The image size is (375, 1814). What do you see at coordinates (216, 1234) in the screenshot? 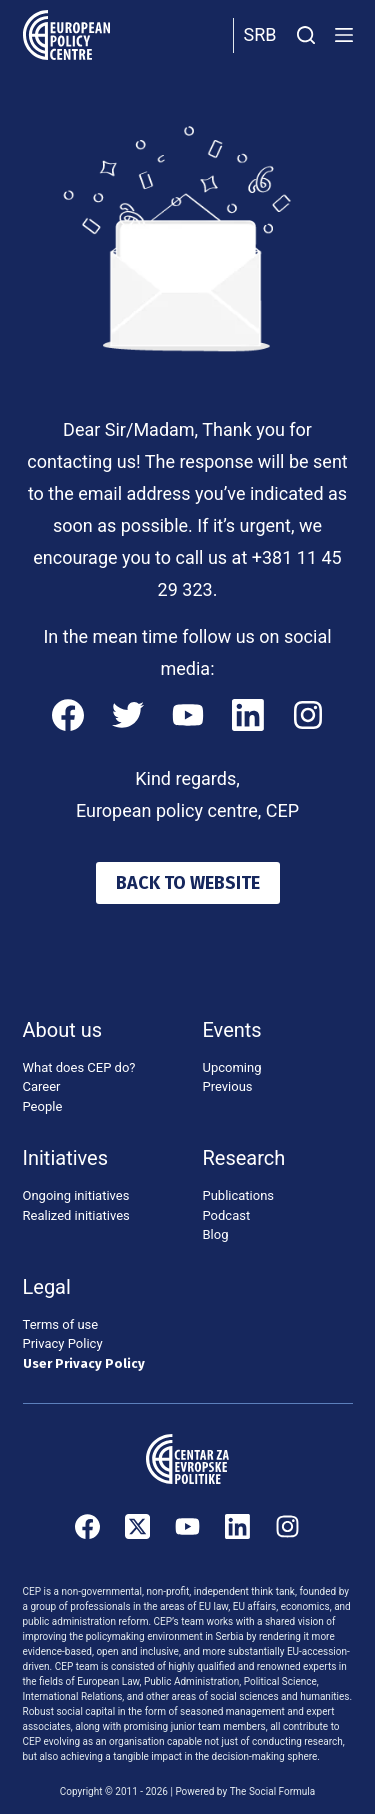
I see `Blog` at bounding box center [216, 1234].